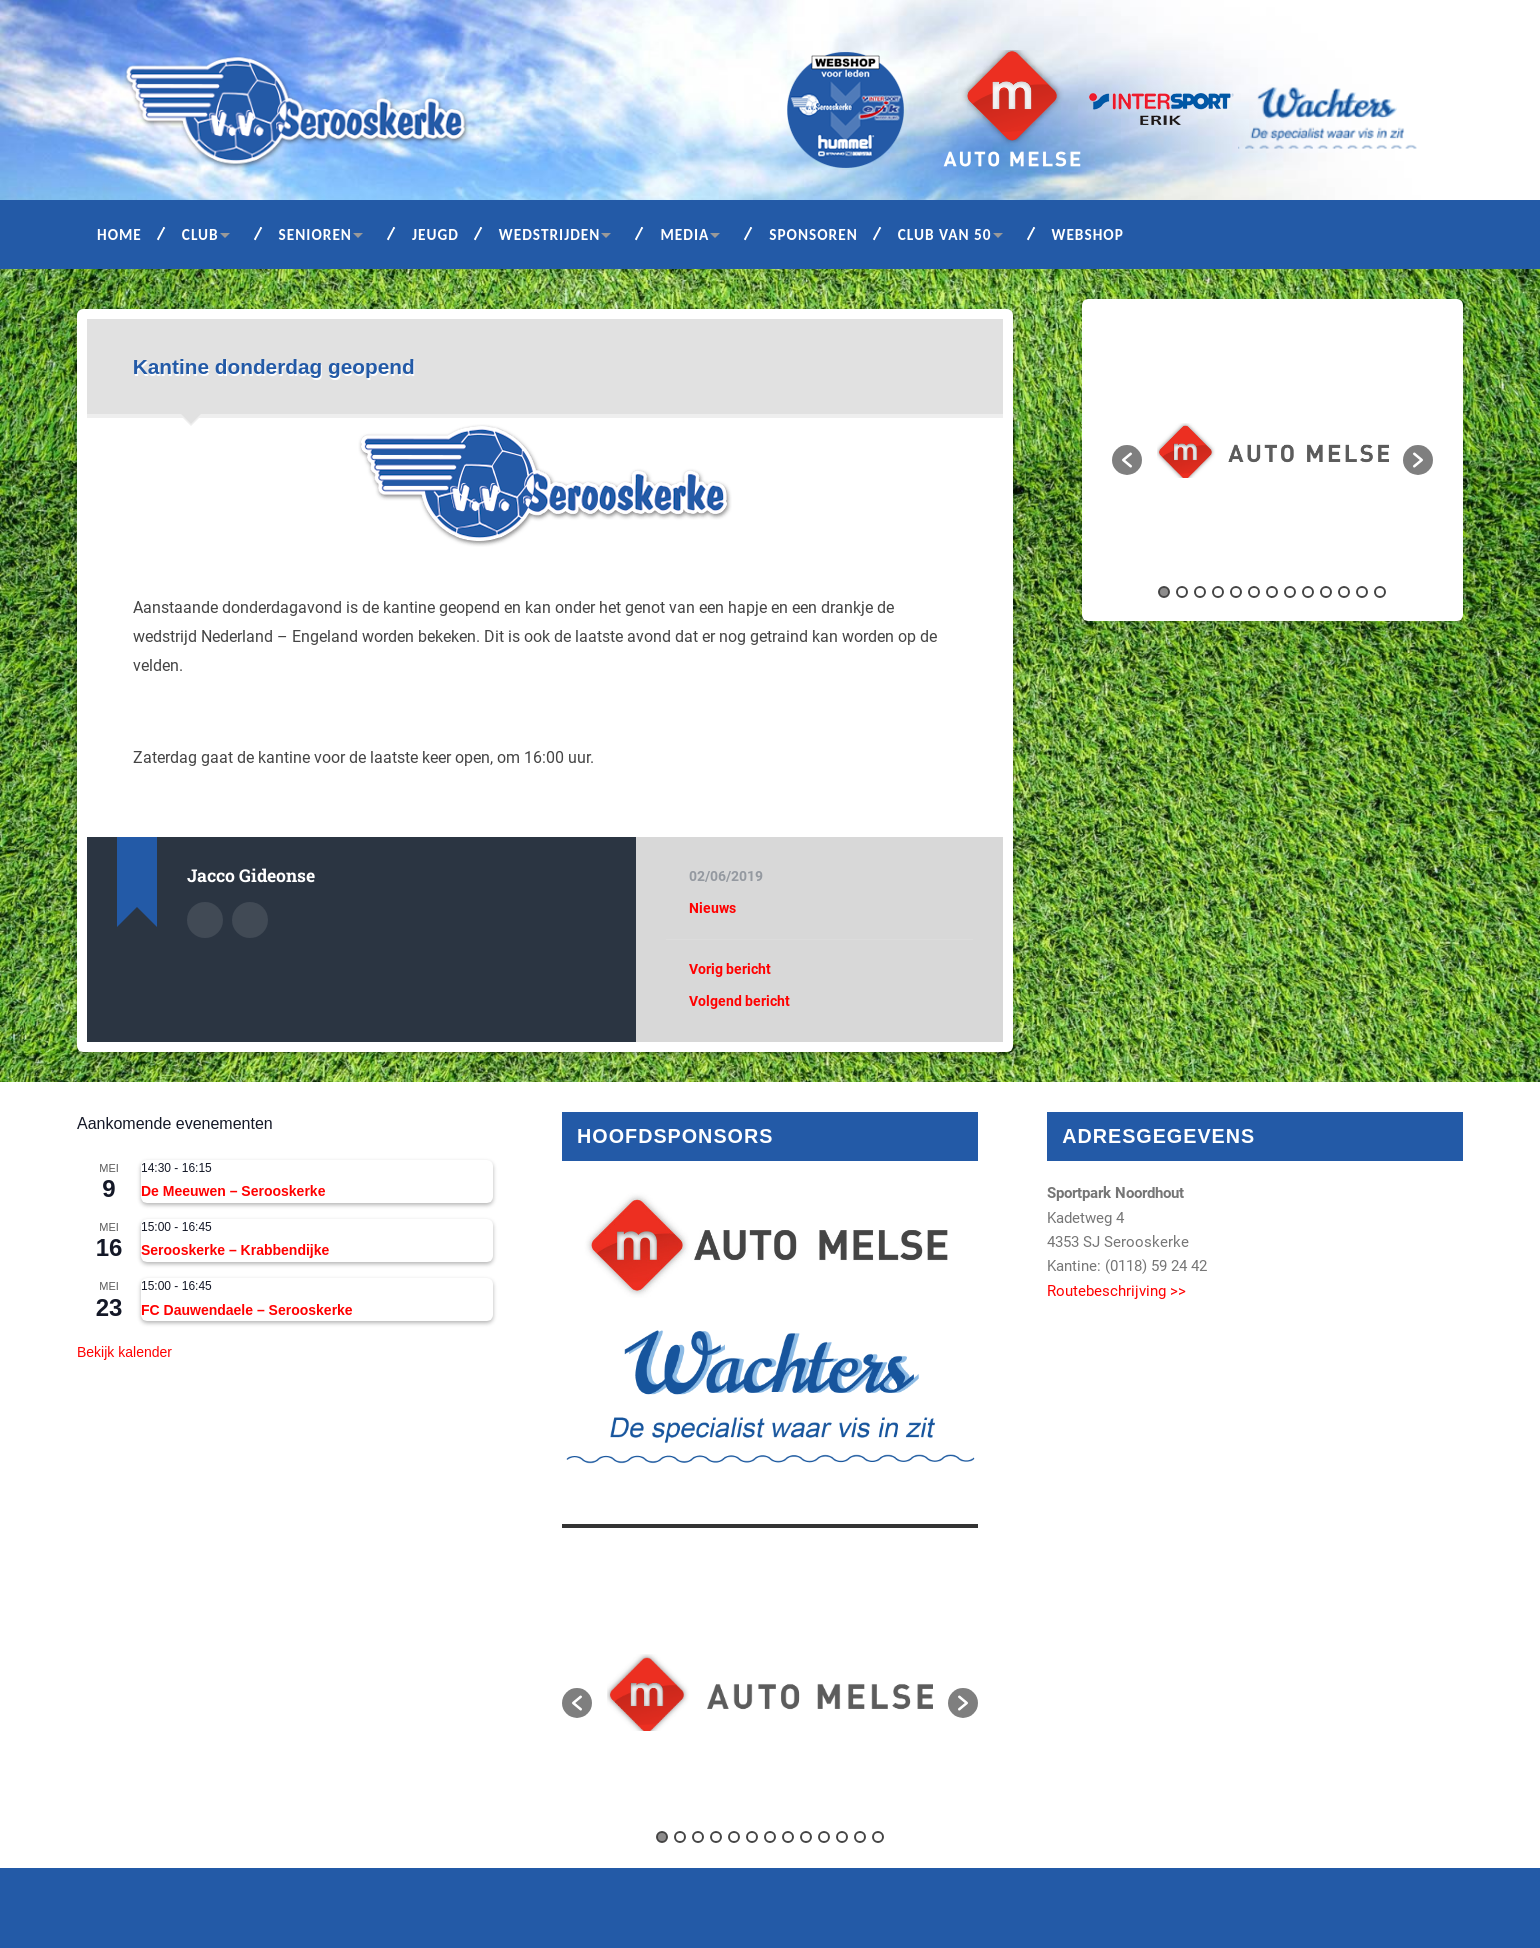 Image resolution: width=1540 pixels, height=1948 pixels. I want to click on Webshop, so click(1088, 234).